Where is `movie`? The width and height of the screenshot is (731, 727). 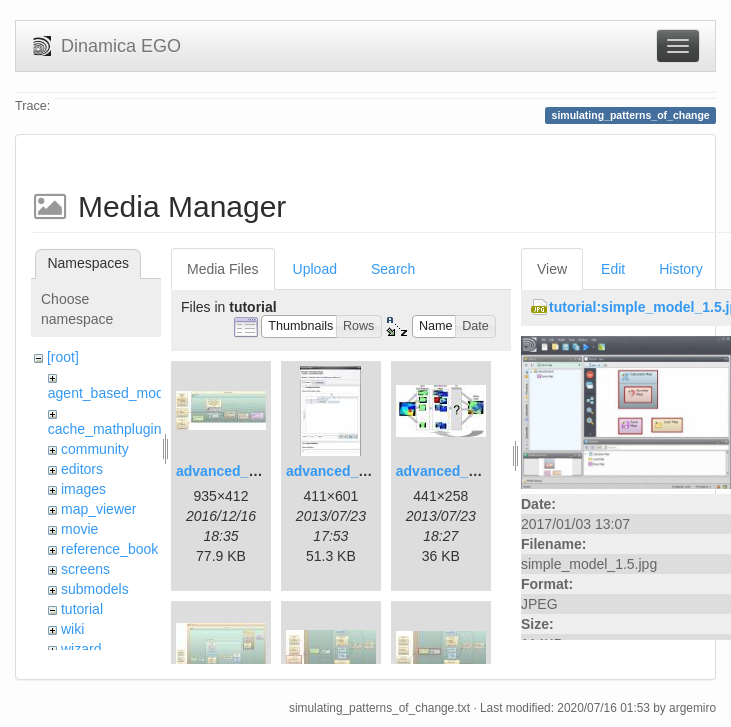 movie is located at coordinates (79, 529).